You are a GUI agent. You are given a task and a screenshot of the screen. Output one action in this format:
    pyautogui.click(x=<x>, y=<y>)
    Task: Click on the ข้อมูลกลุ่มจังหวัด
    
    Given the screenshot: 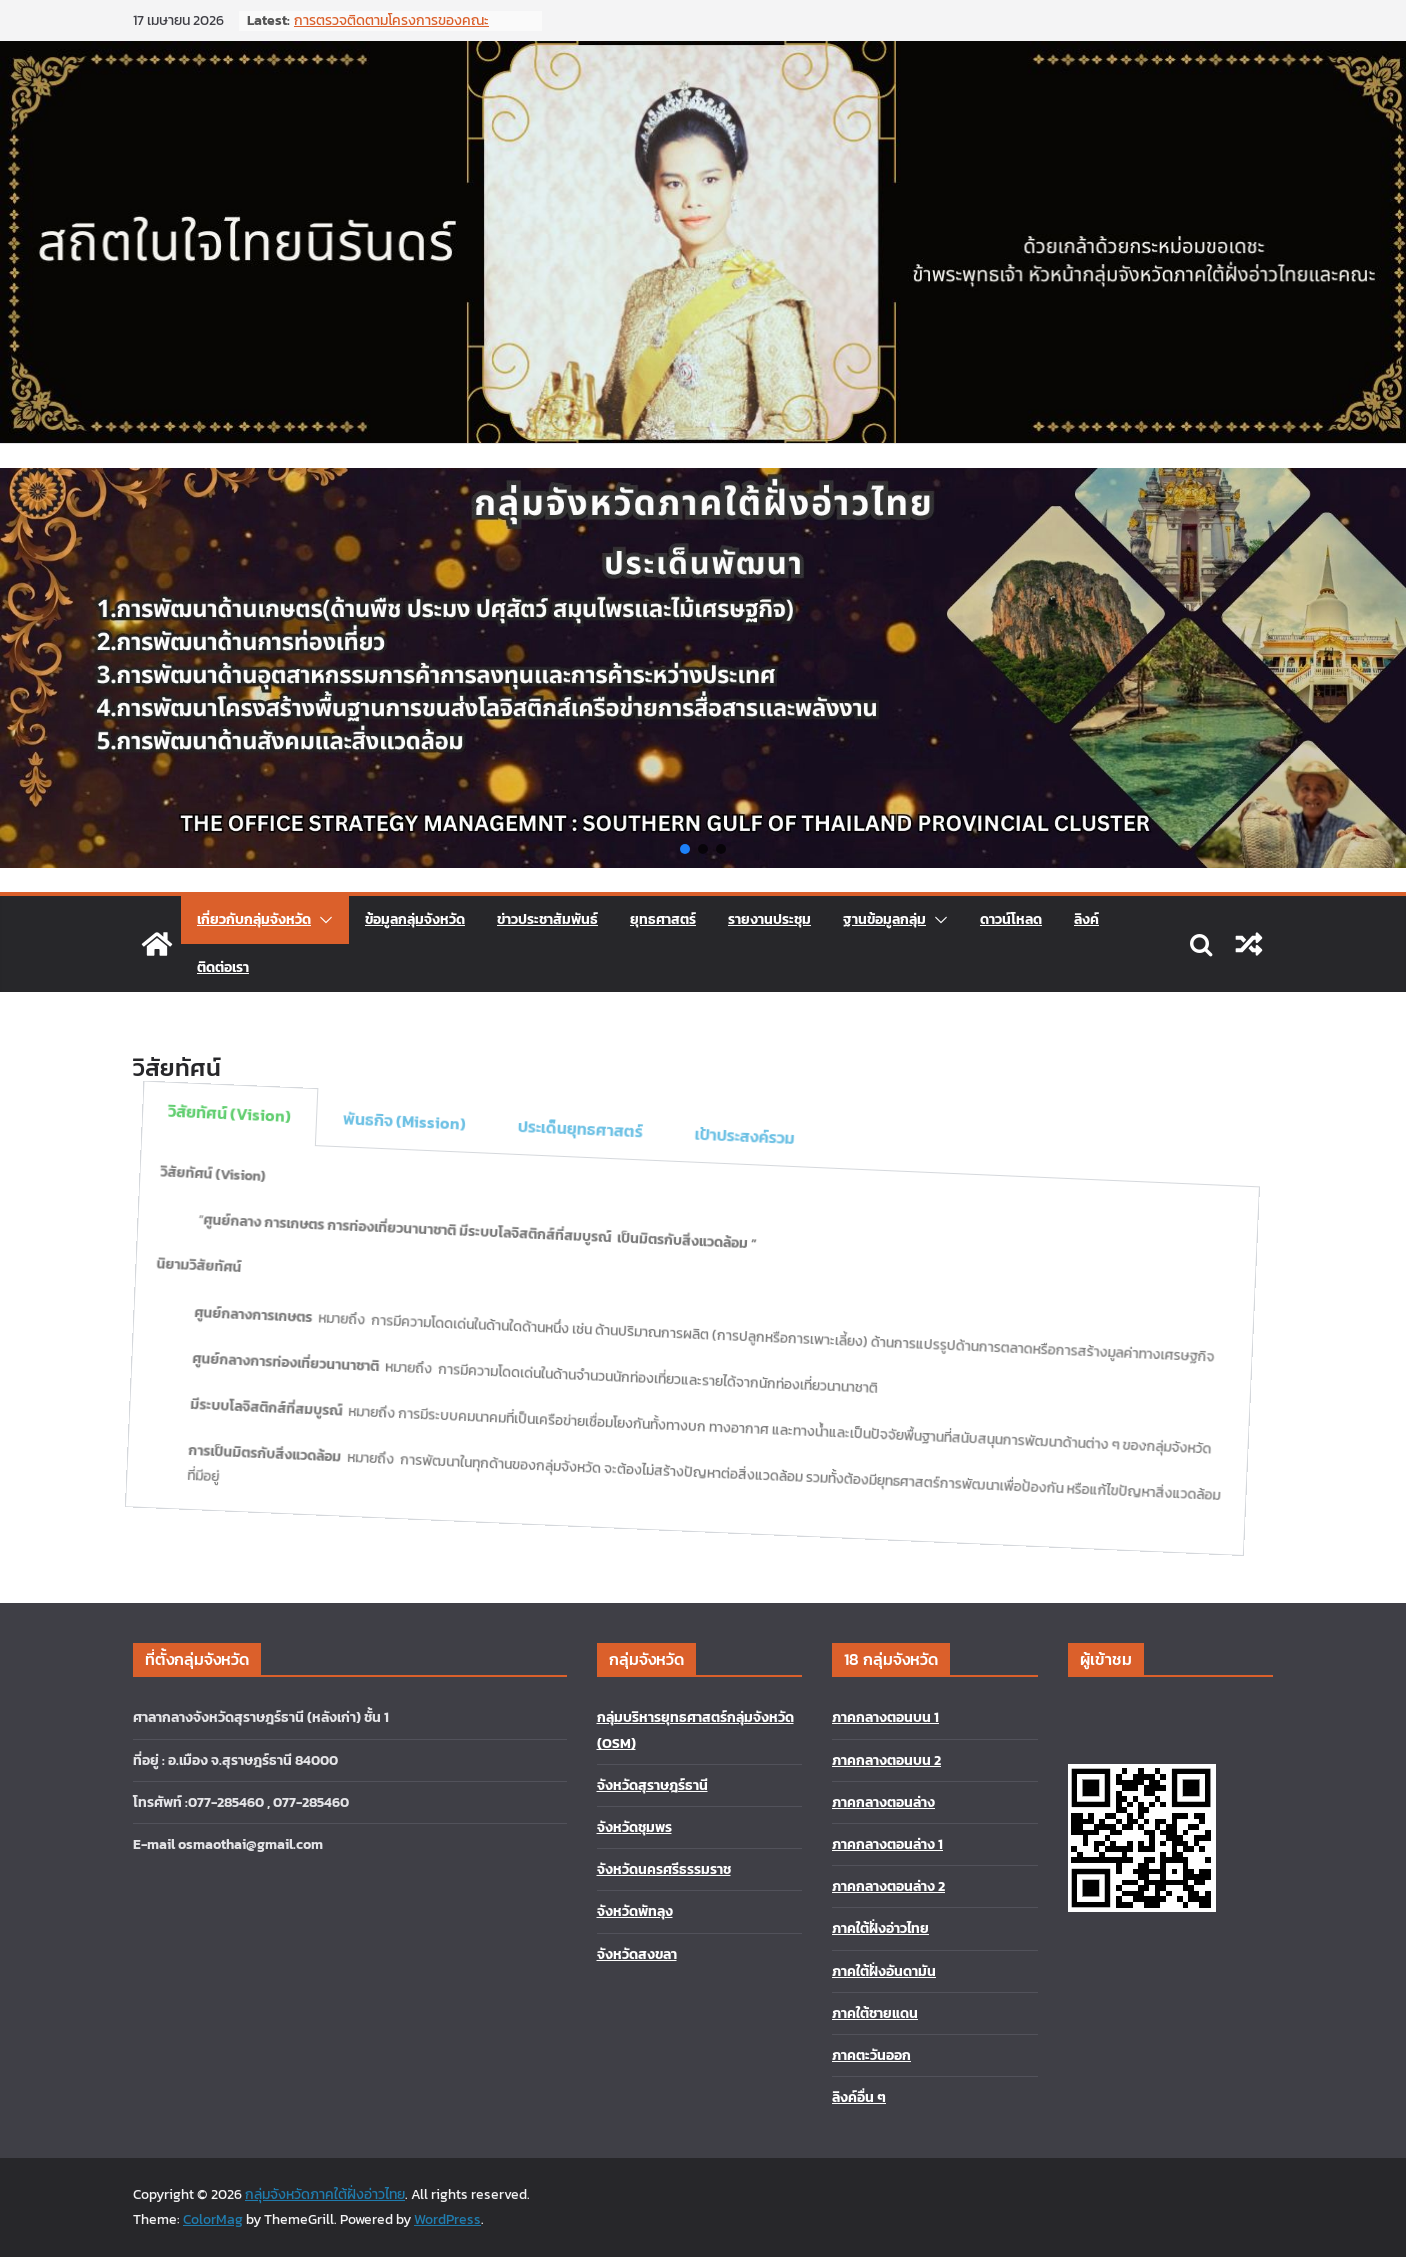 What is the action you would take?
    pyautogui.click(x=415, y=919)
    